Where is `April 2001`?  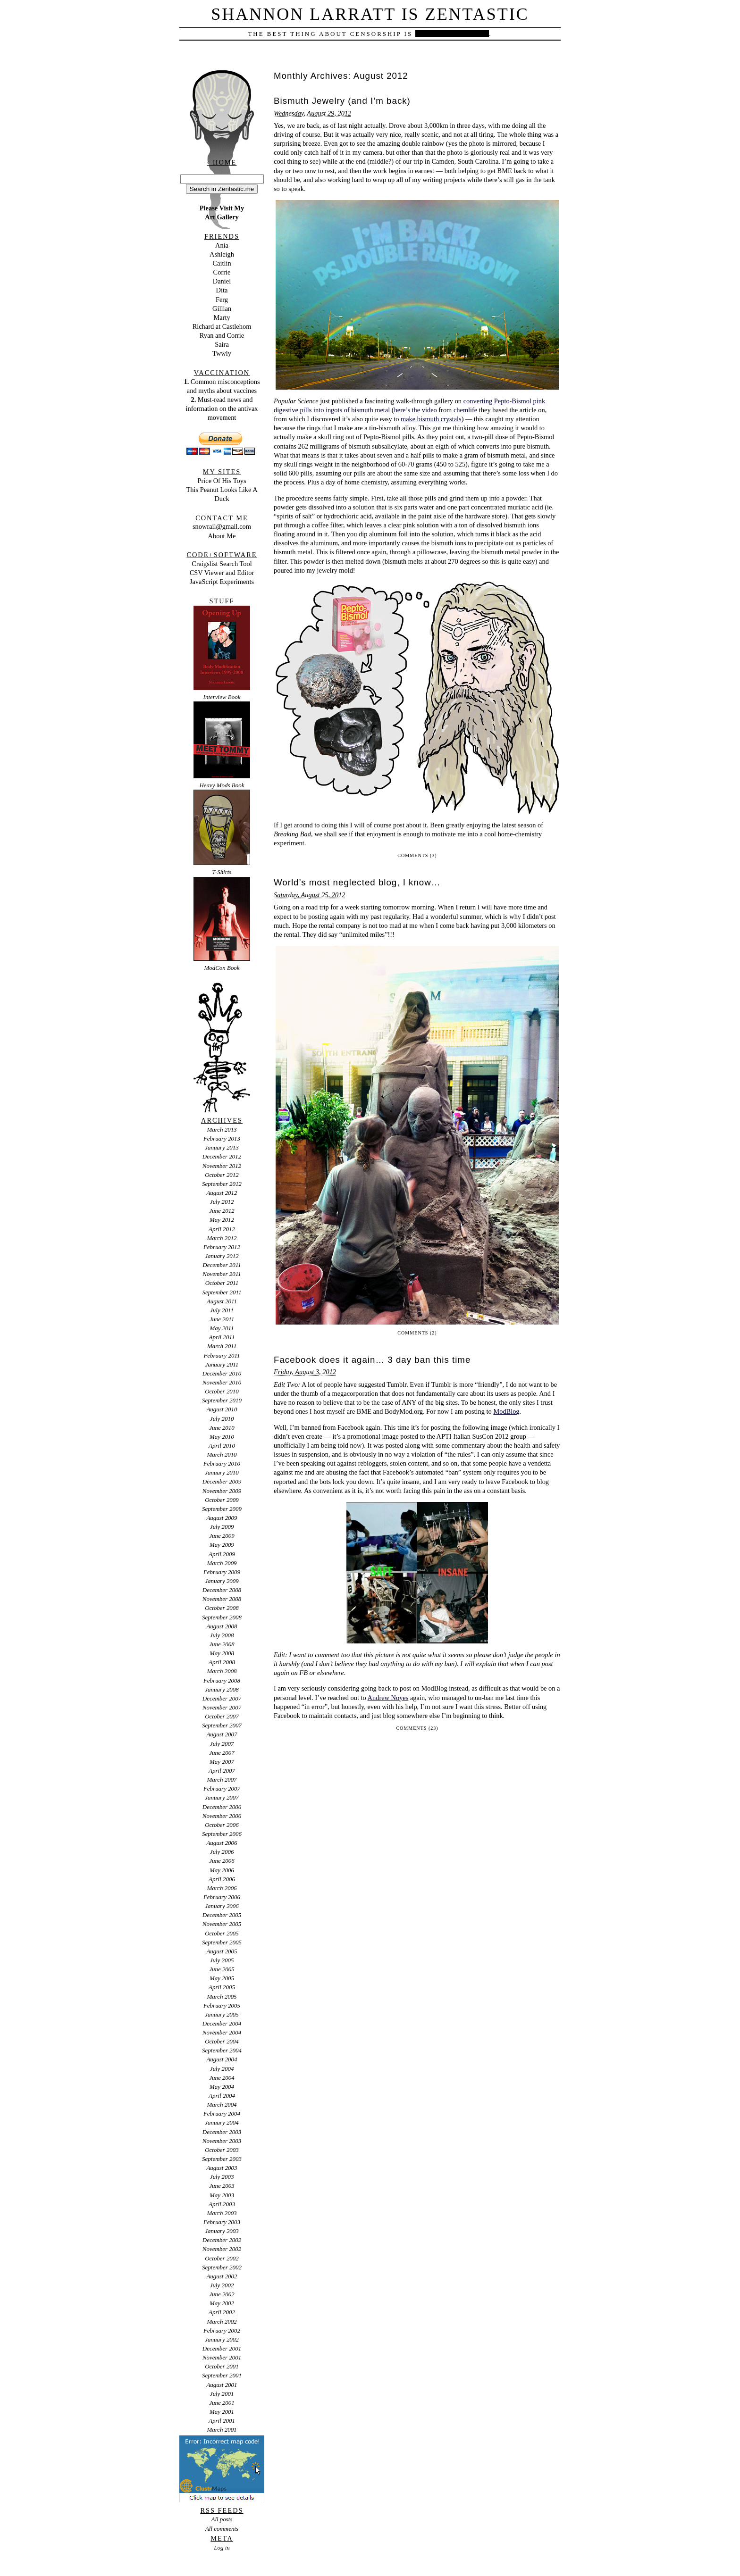
April 2001 is located at coordinates (222, 2420).